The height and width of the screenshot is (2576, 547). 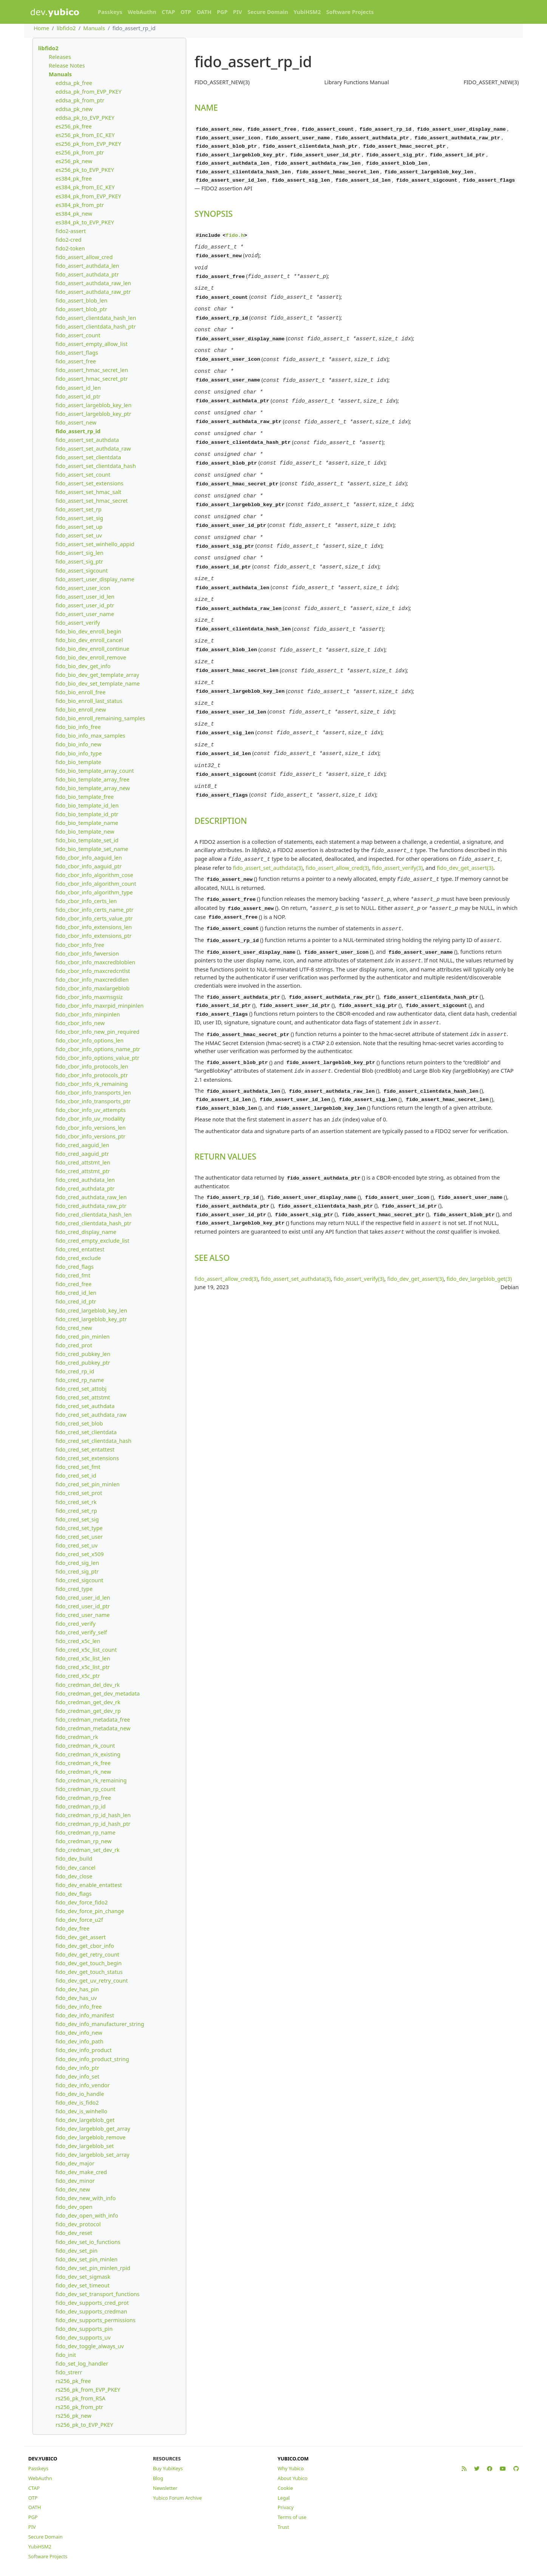 What do you see at coordinates (291, 2468) in the screenshot?
I see `Why Yubico` at bounding box center [291, 2468].